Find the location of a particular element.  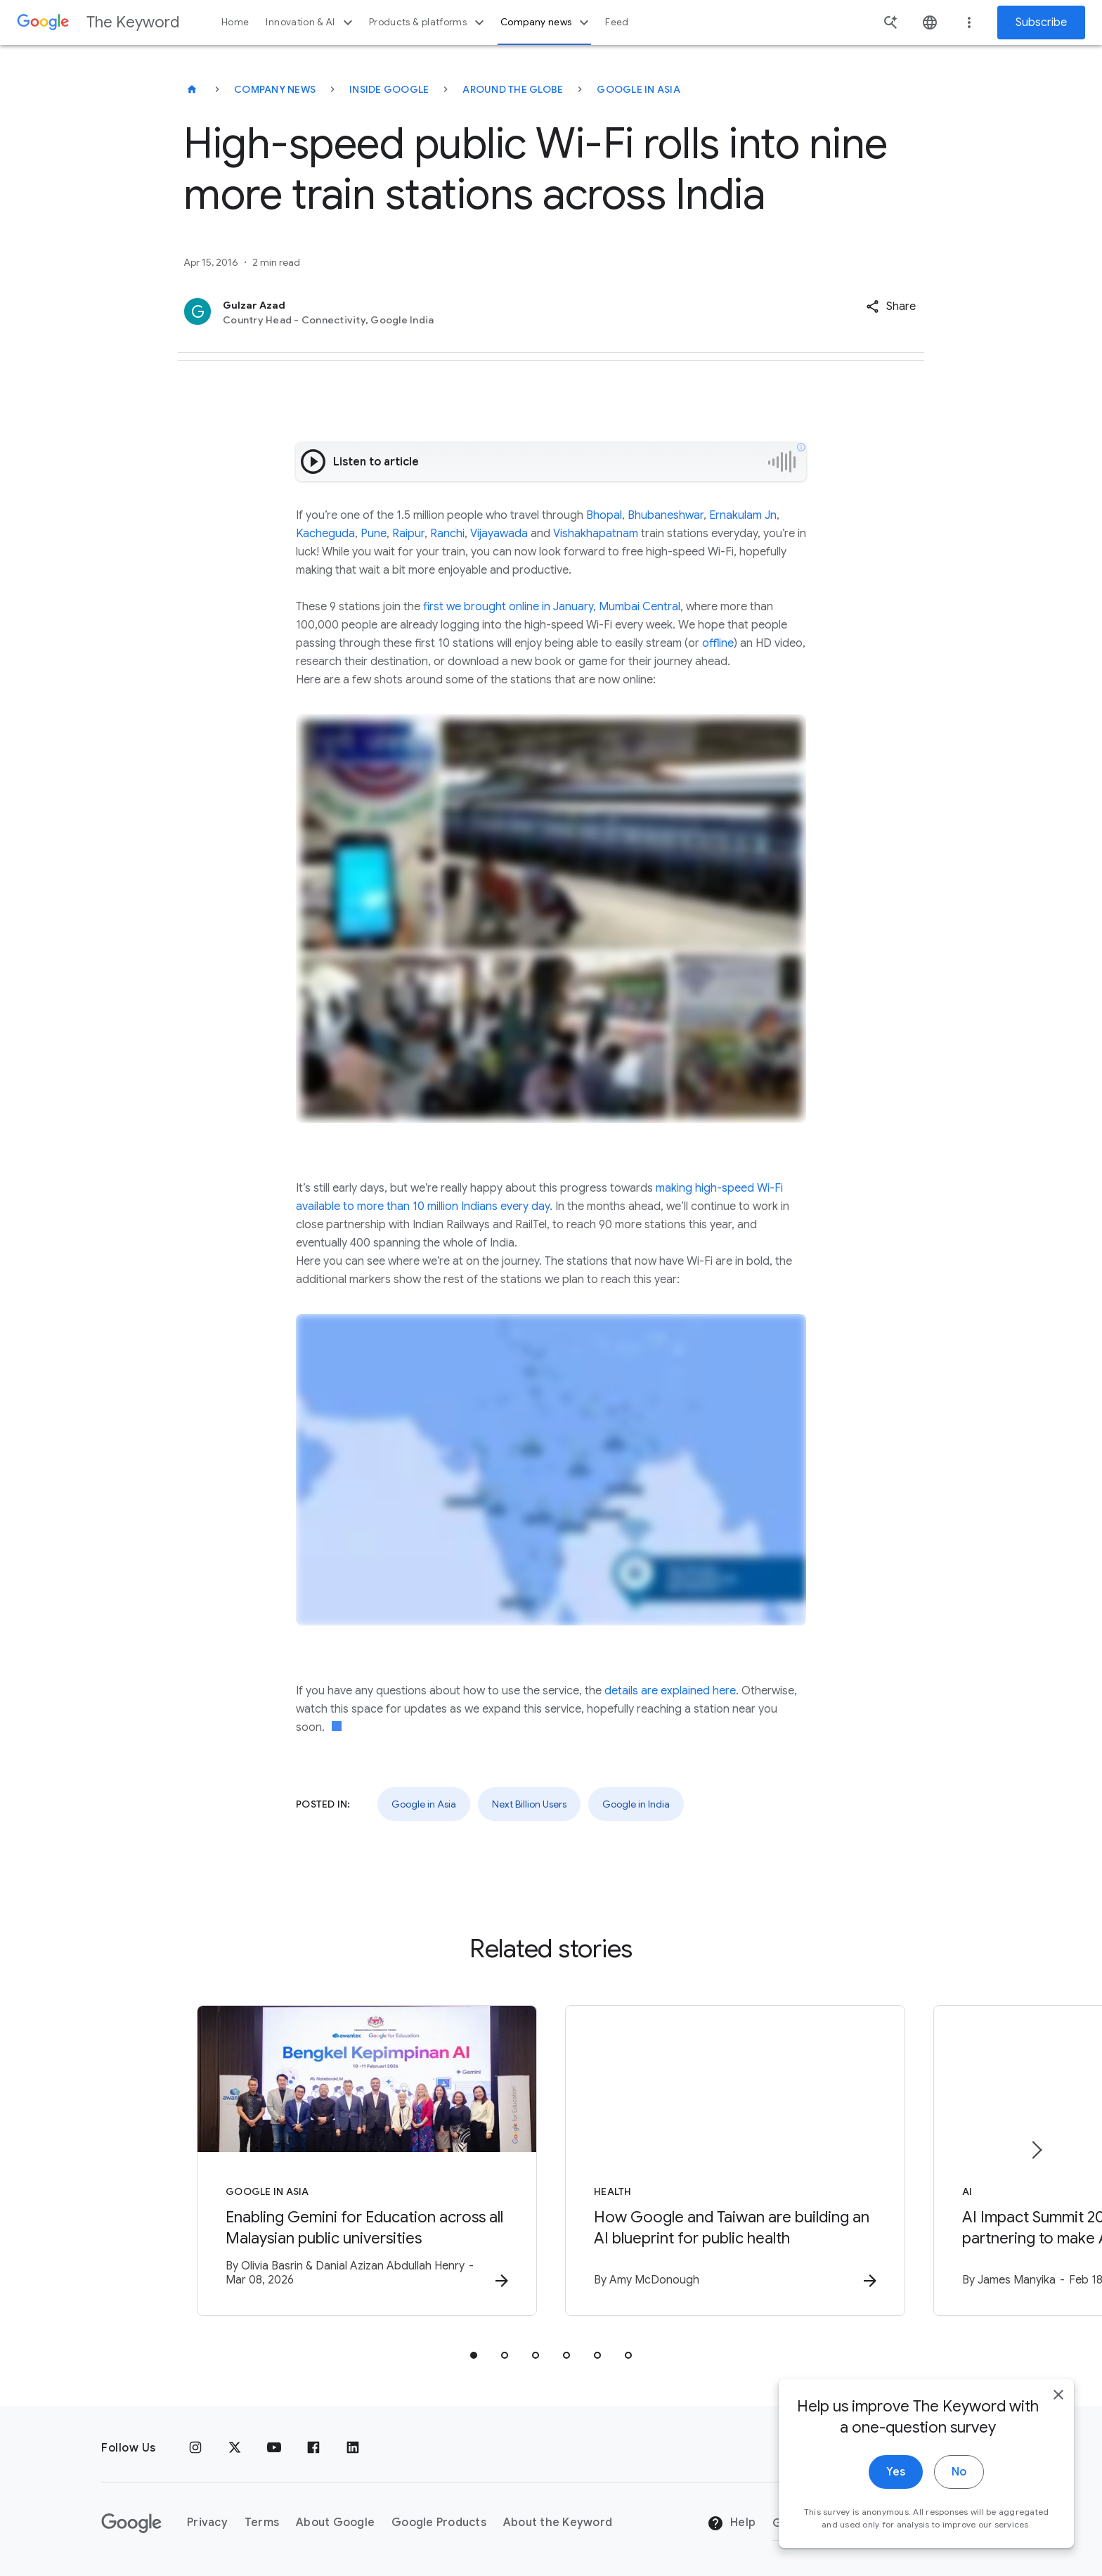

About the Keyword is located at coordinates (557, 2523).